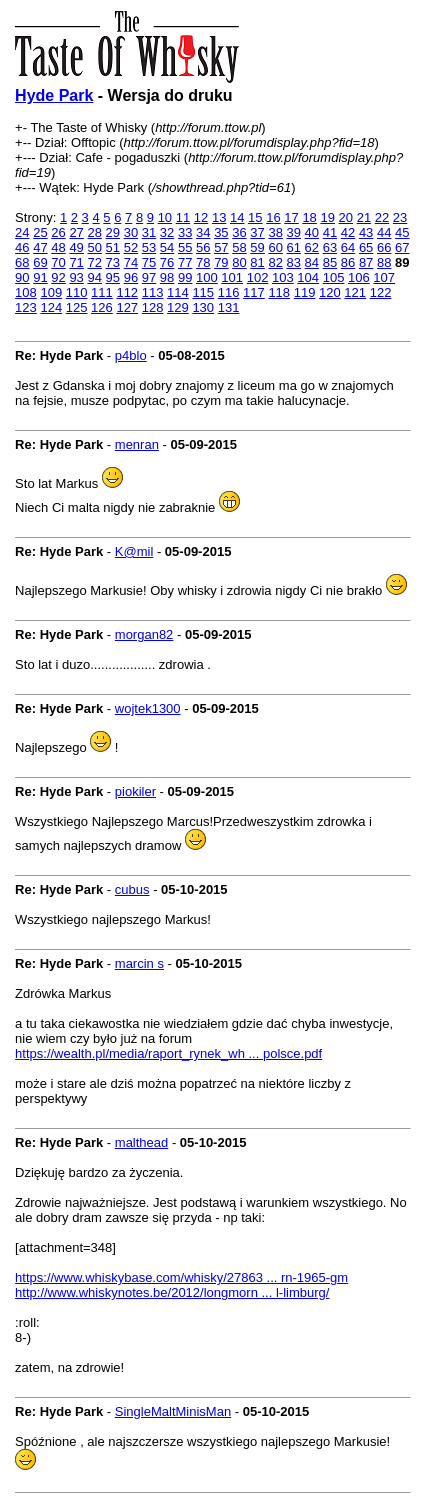 Image resolution: width=426 pixels, height=1510 pixels. What do you see at coordinates (135, 791) in the screenshot?
I see `piokiler` at bounding box center [135, 791].